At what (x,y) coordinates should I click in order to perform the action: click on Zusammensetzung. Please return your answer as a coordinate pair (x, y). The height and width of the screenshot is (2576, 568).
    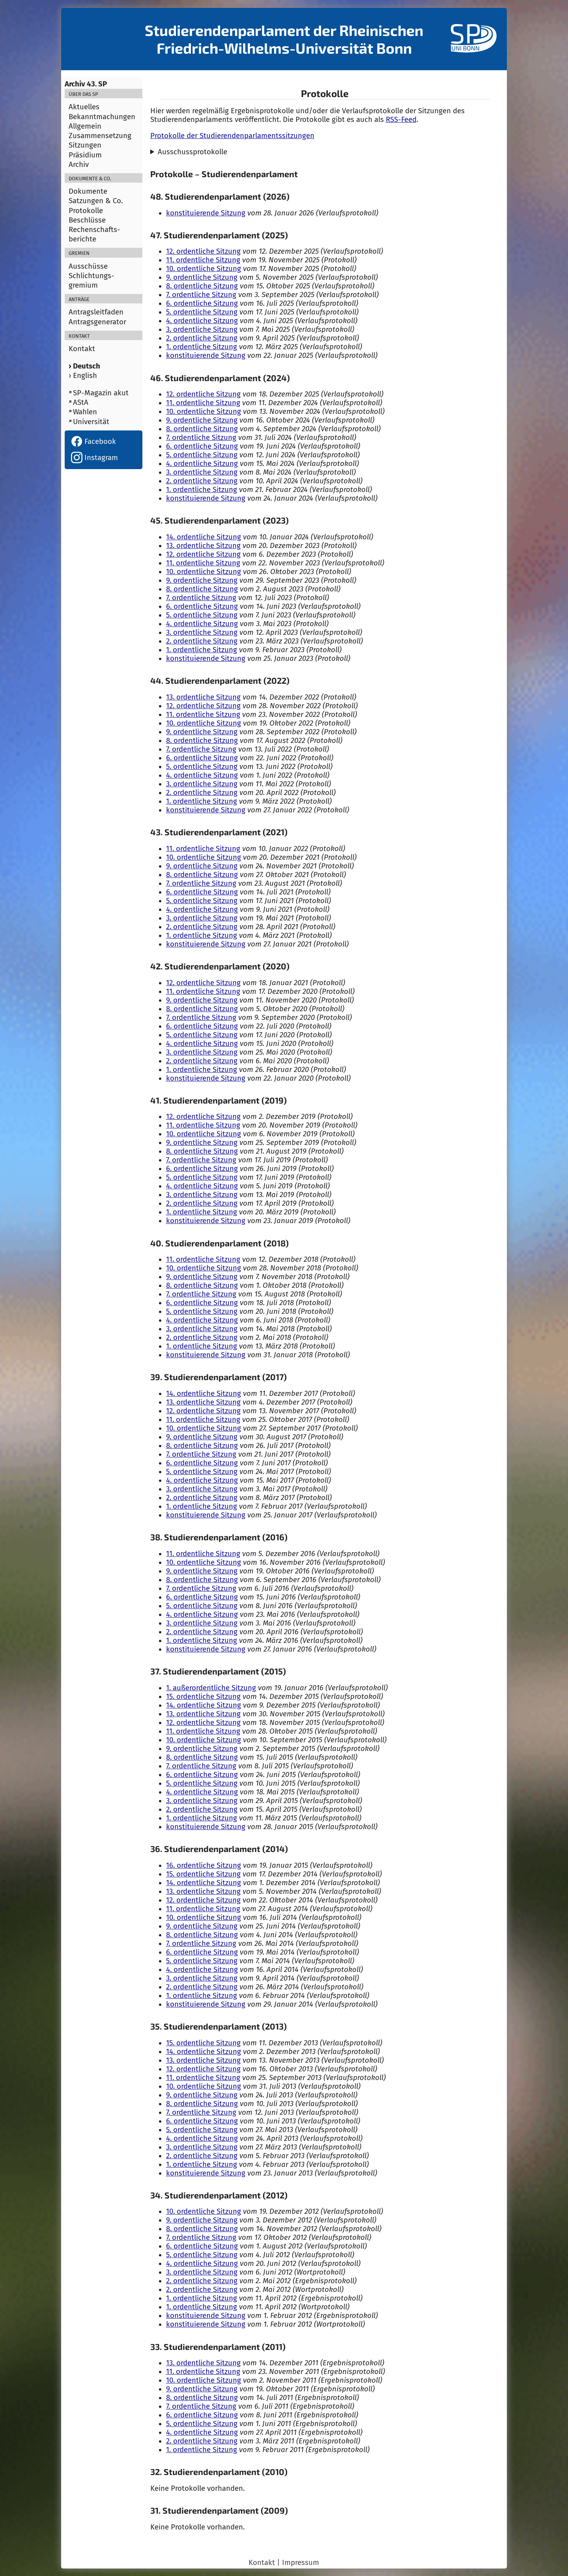
    Looking at the image, I should click on (100, 135).